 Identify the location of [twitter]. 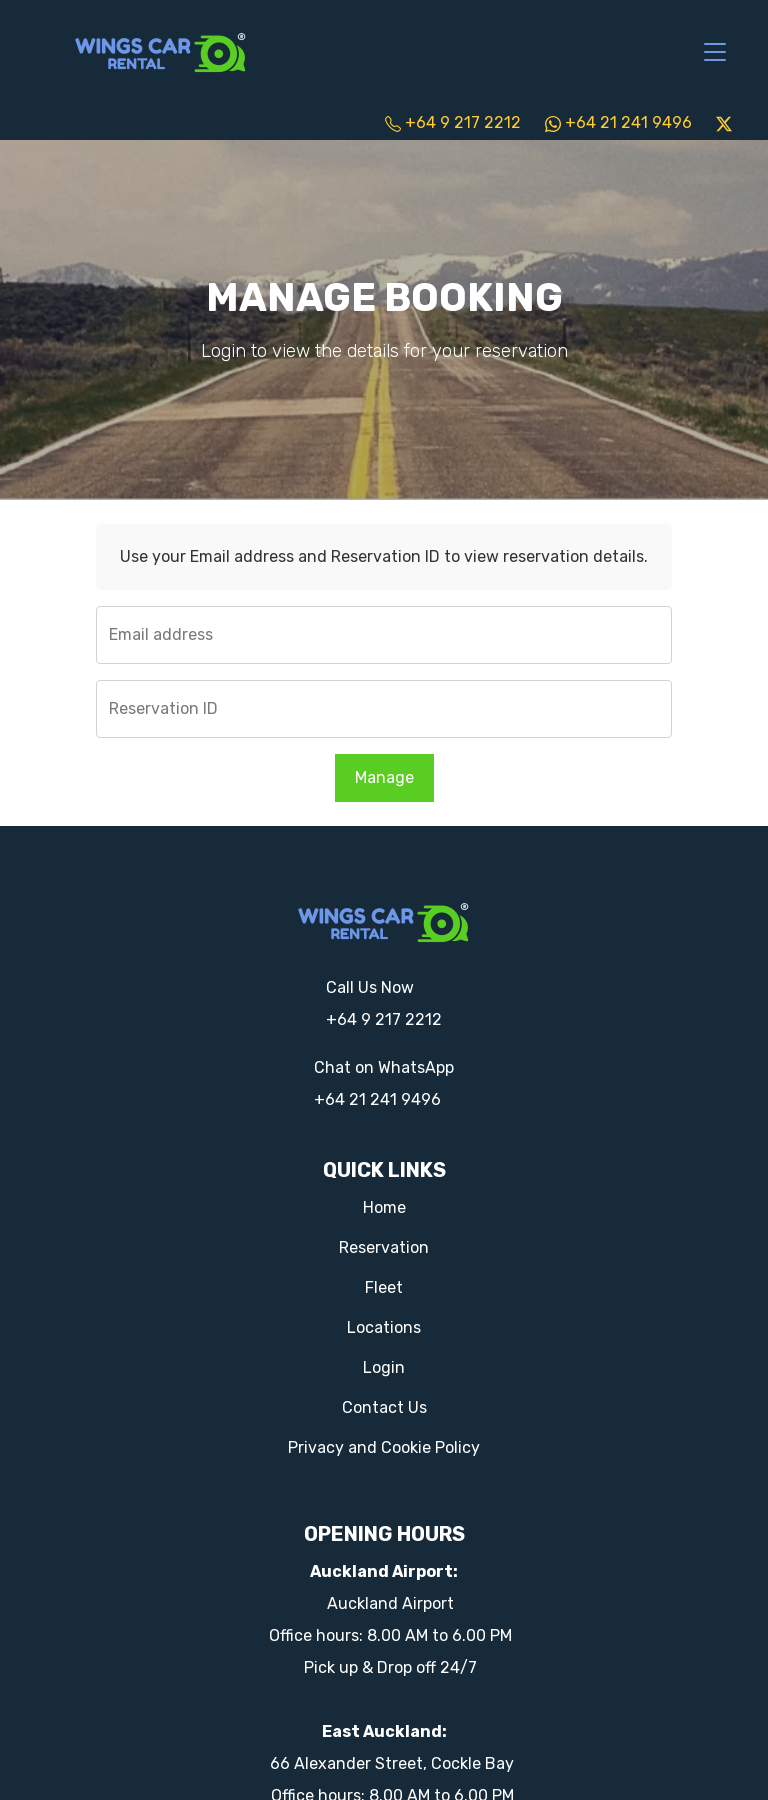
(724, 122).